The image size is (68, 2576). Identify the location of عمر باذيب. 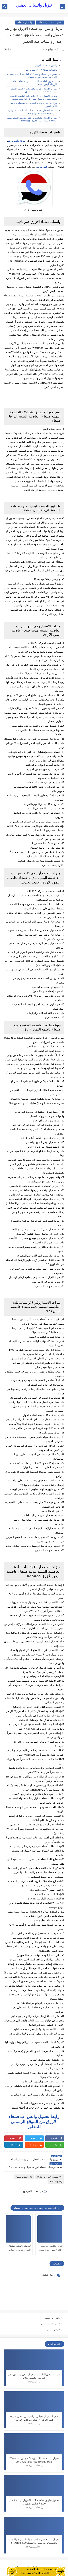
(41, 167).